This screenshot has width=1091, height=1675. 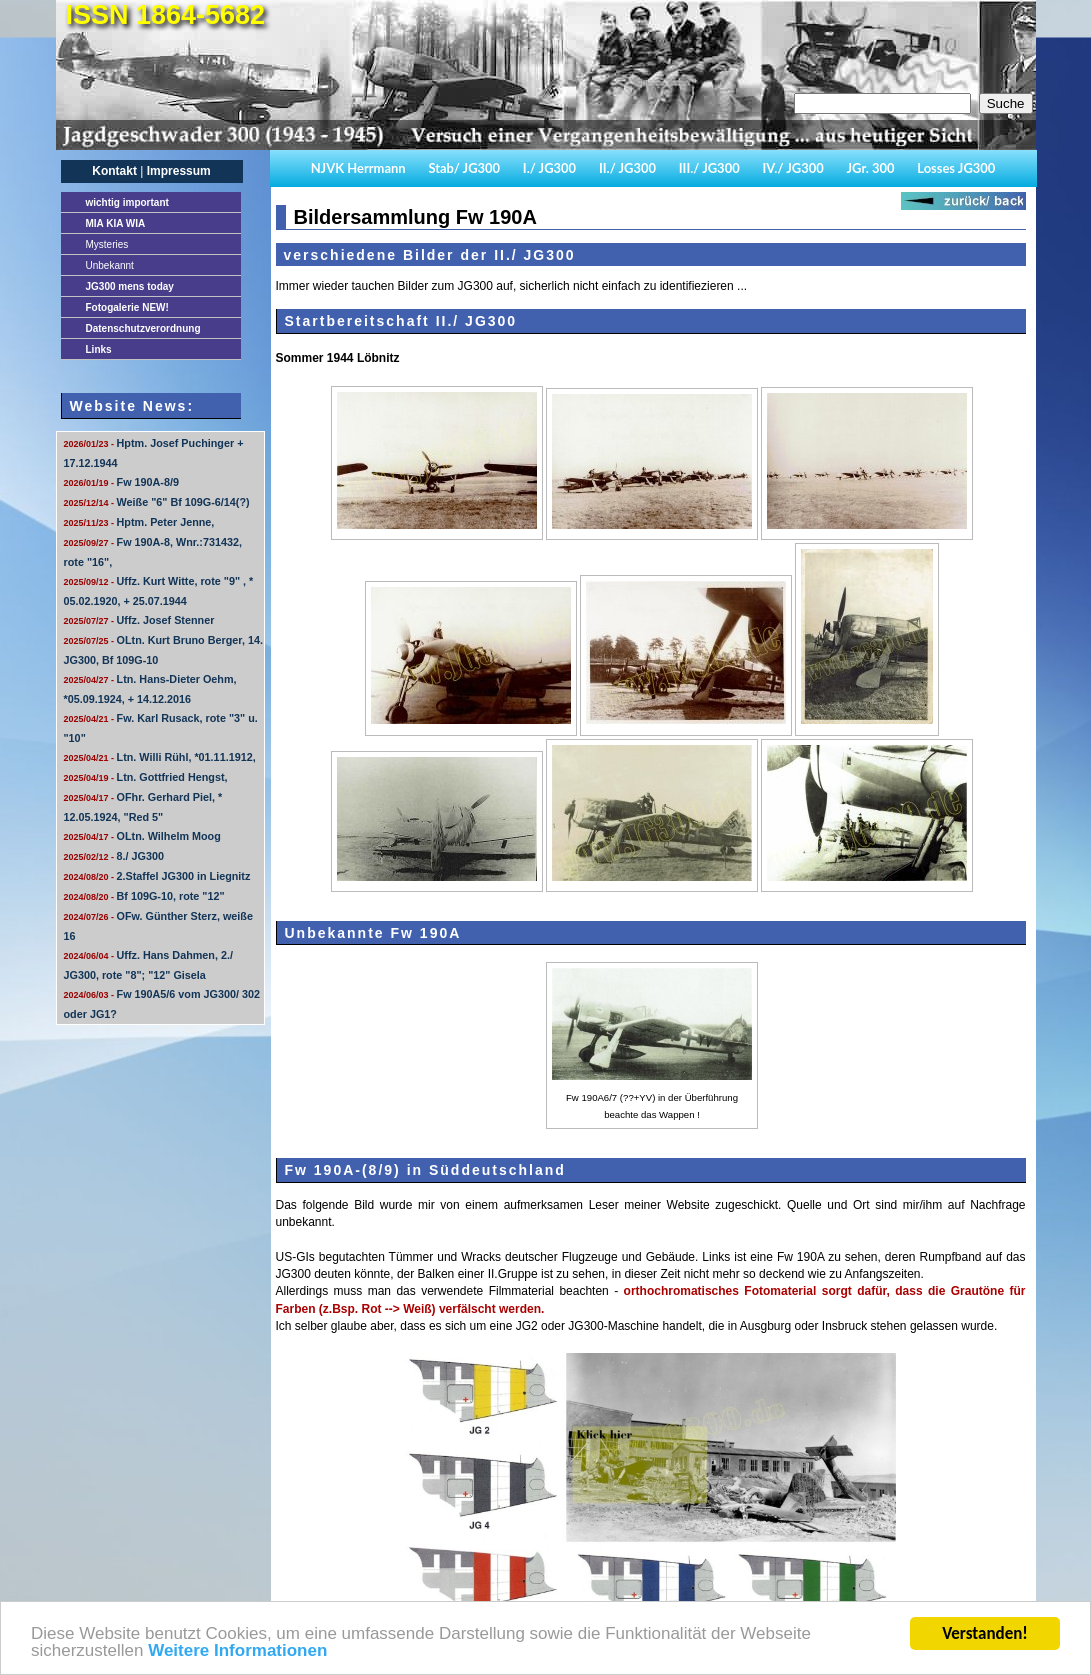 What do you see at coordinates (139, 620) in the screenshot?
I see `Uffz. Josef Stenner` at bounding box center [139, 620].